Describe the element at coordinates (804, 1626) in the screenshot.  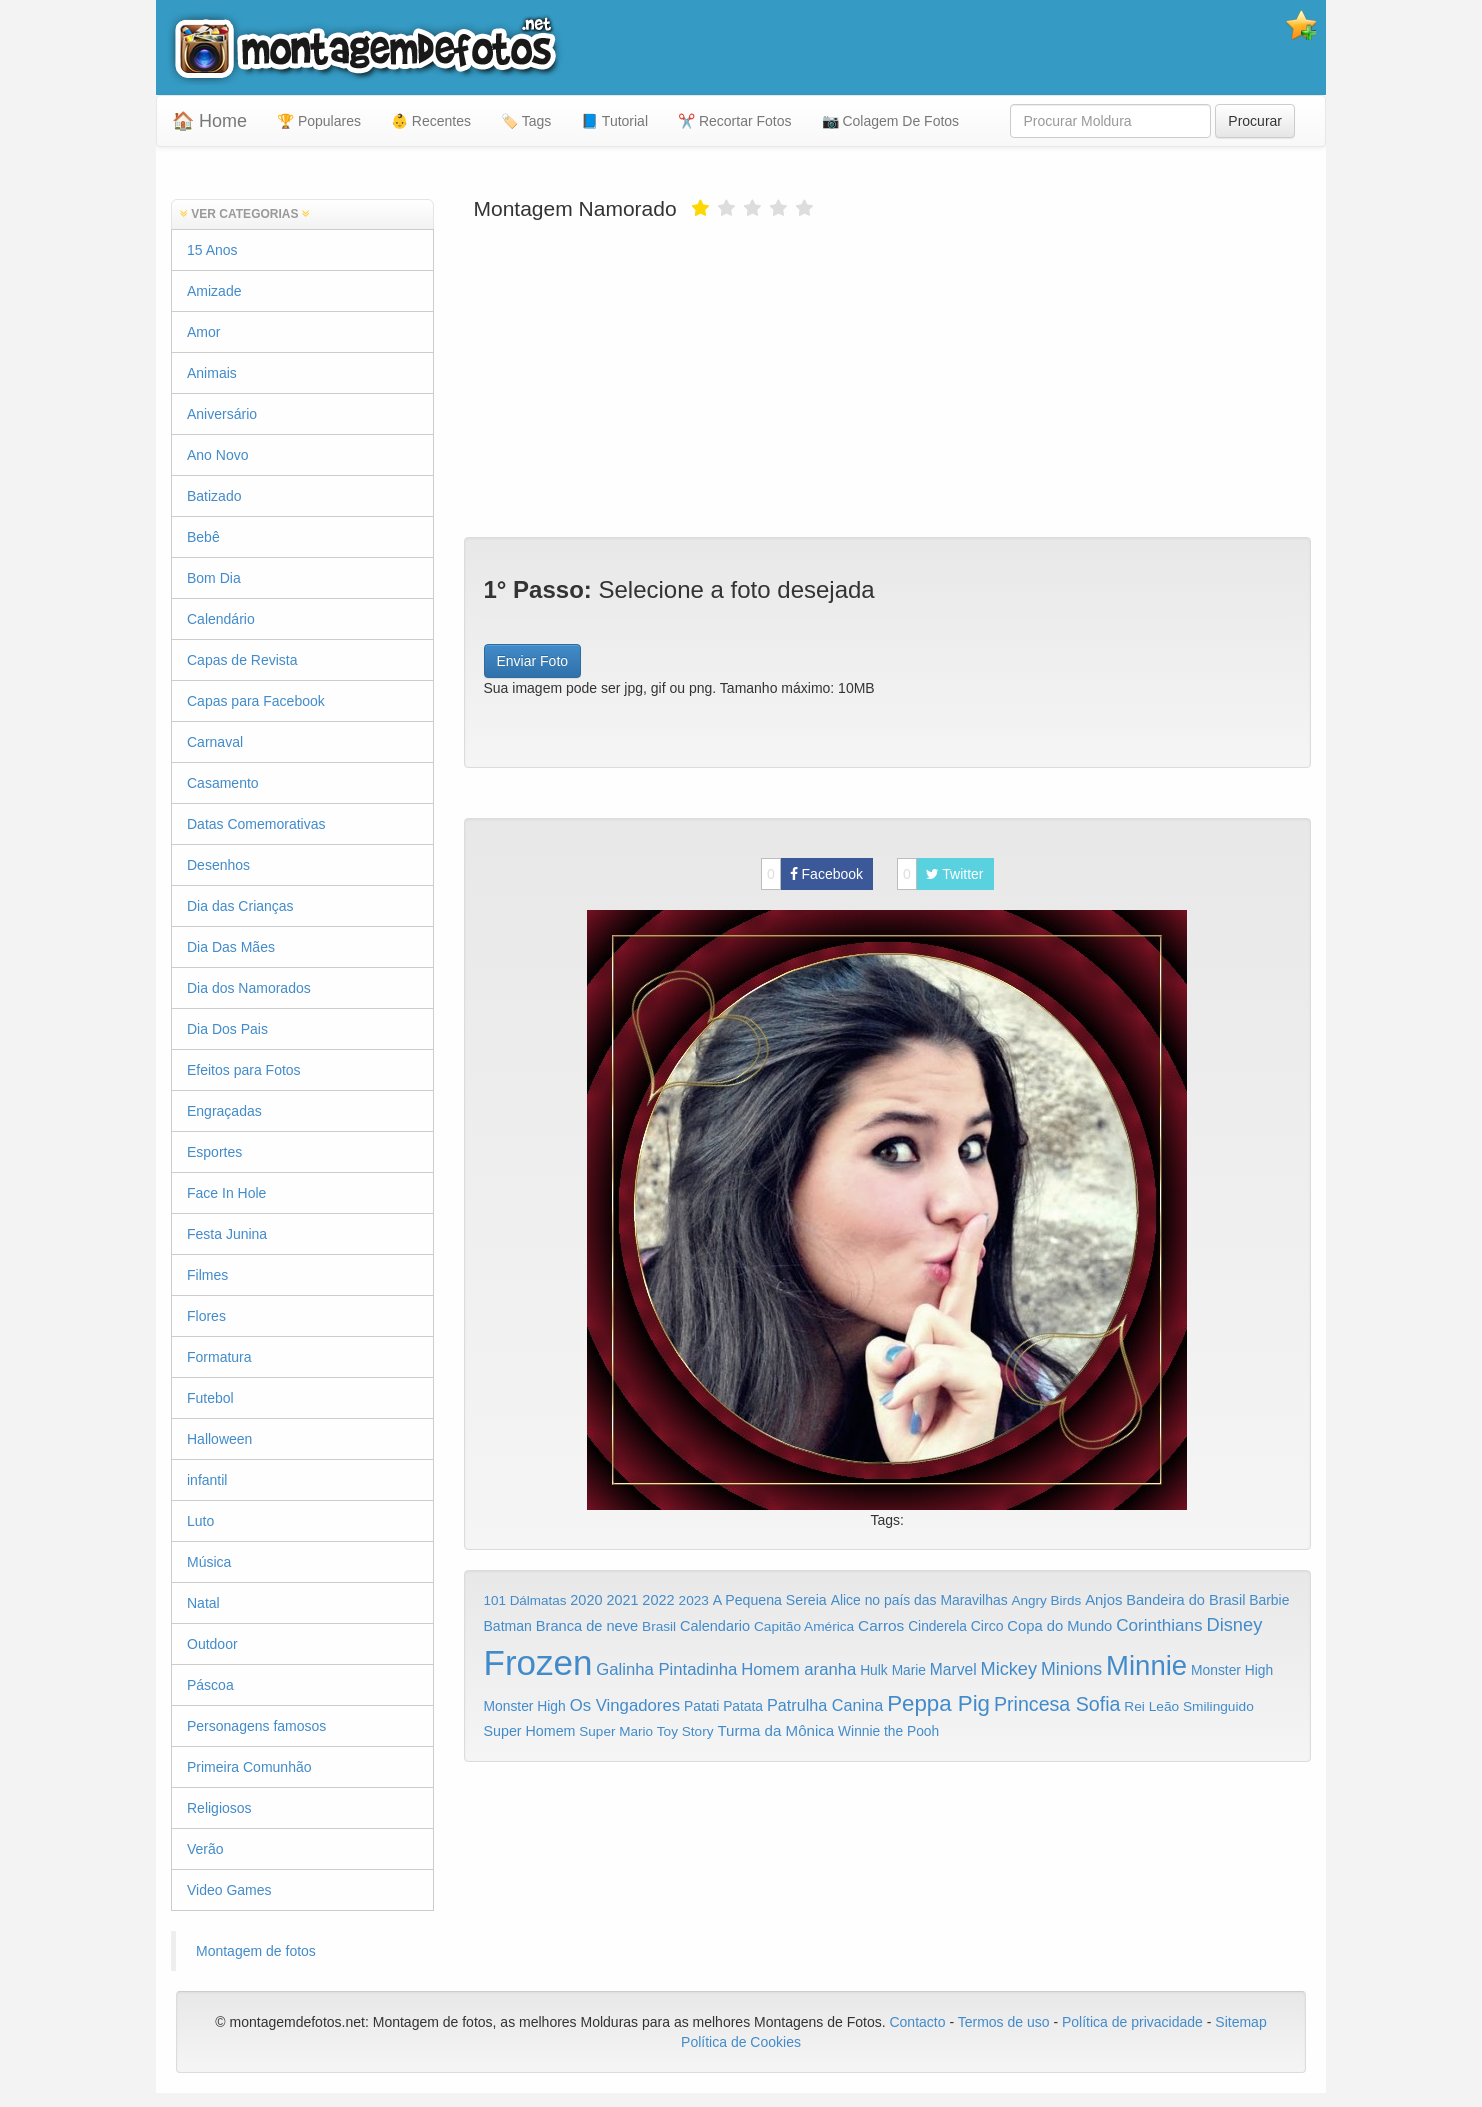
I see `Capitão América` at that location.